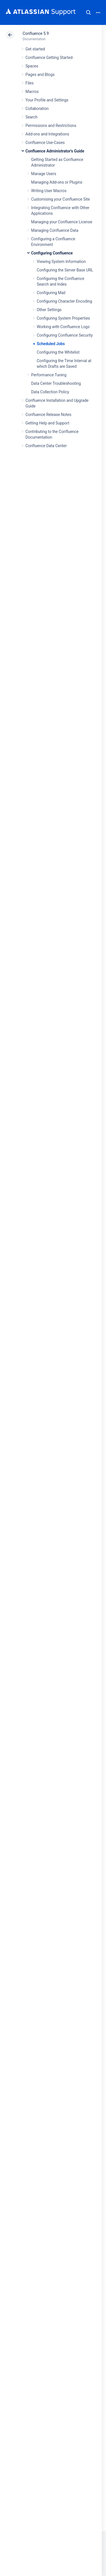 The height and width of the screenshot is (2576, 106). I want to click on Confluence Data Center, so click(46, 445).